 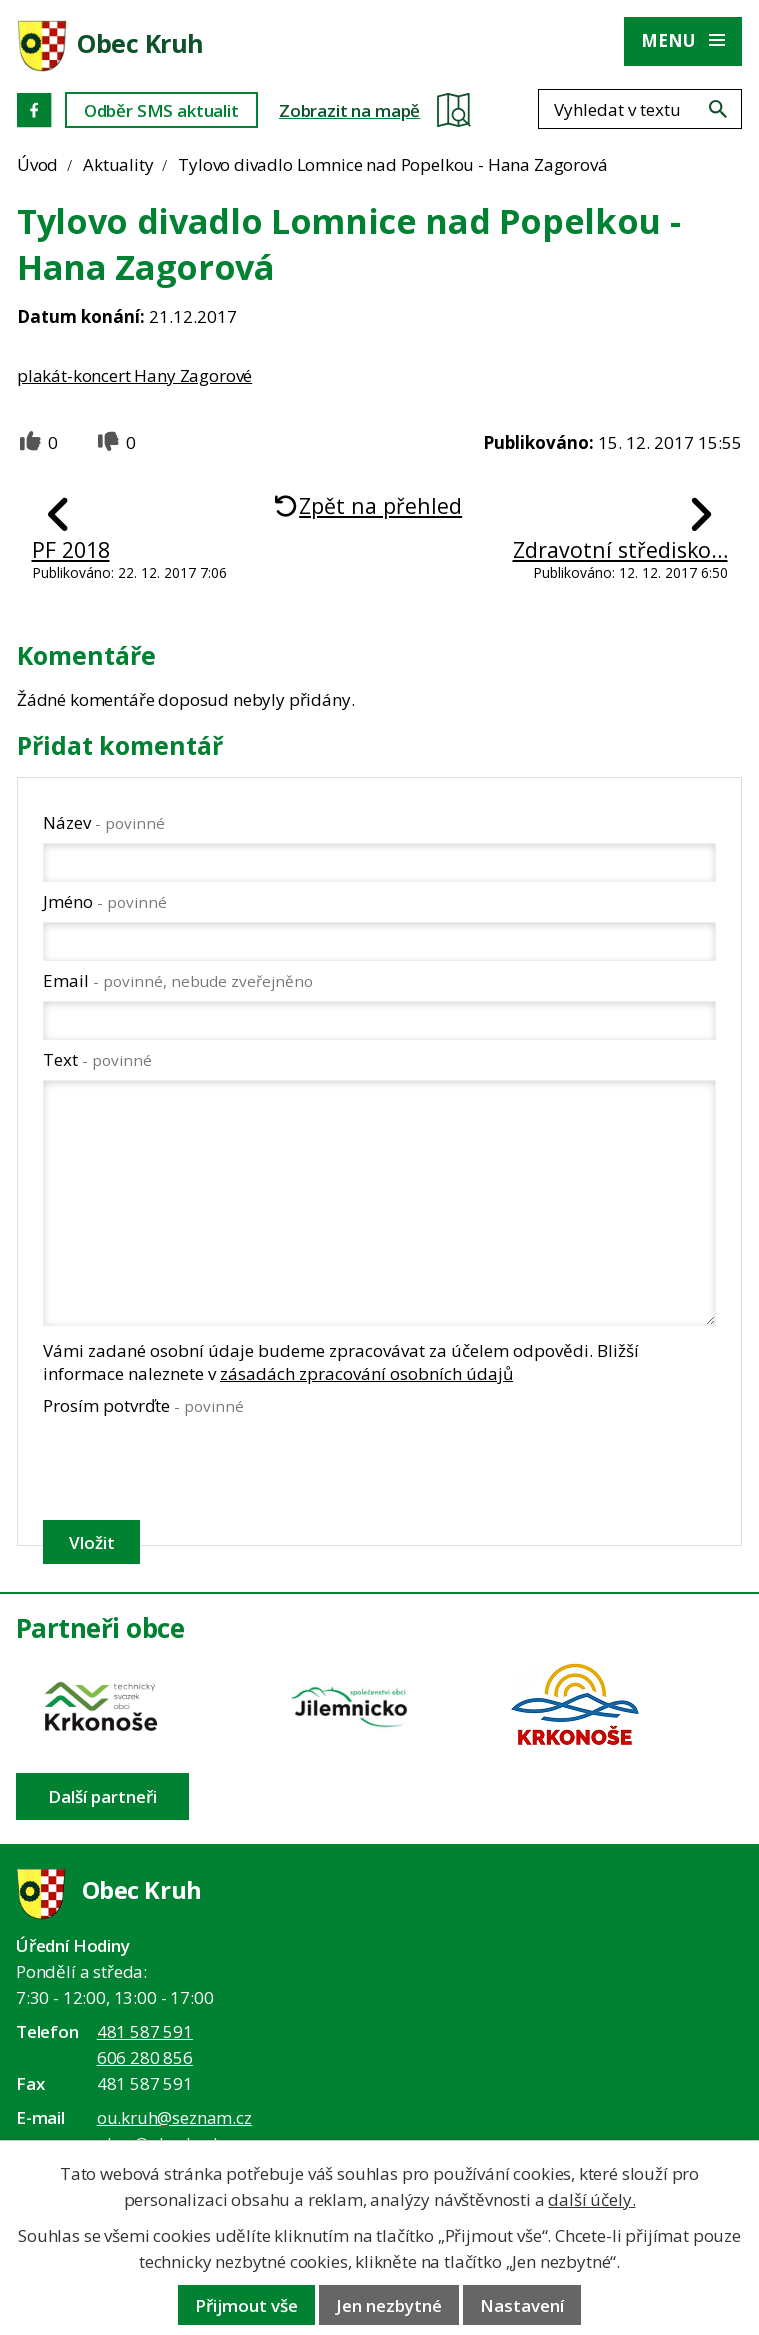 I want to click on 606 280 856, so click(x=145, y=2057).